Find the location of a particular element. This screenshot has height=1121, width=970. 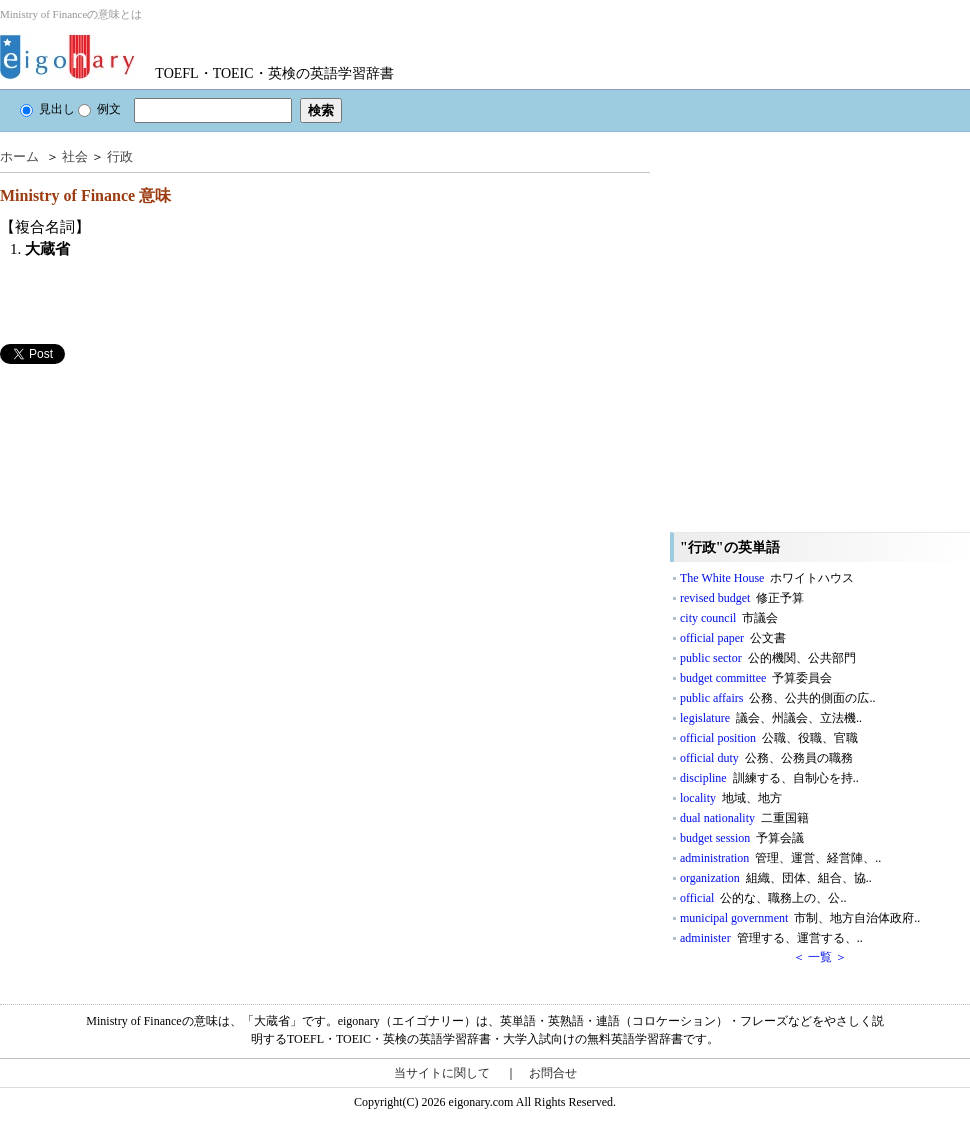

＜ 一覧 ＞ is located at coordinates (820, 957).